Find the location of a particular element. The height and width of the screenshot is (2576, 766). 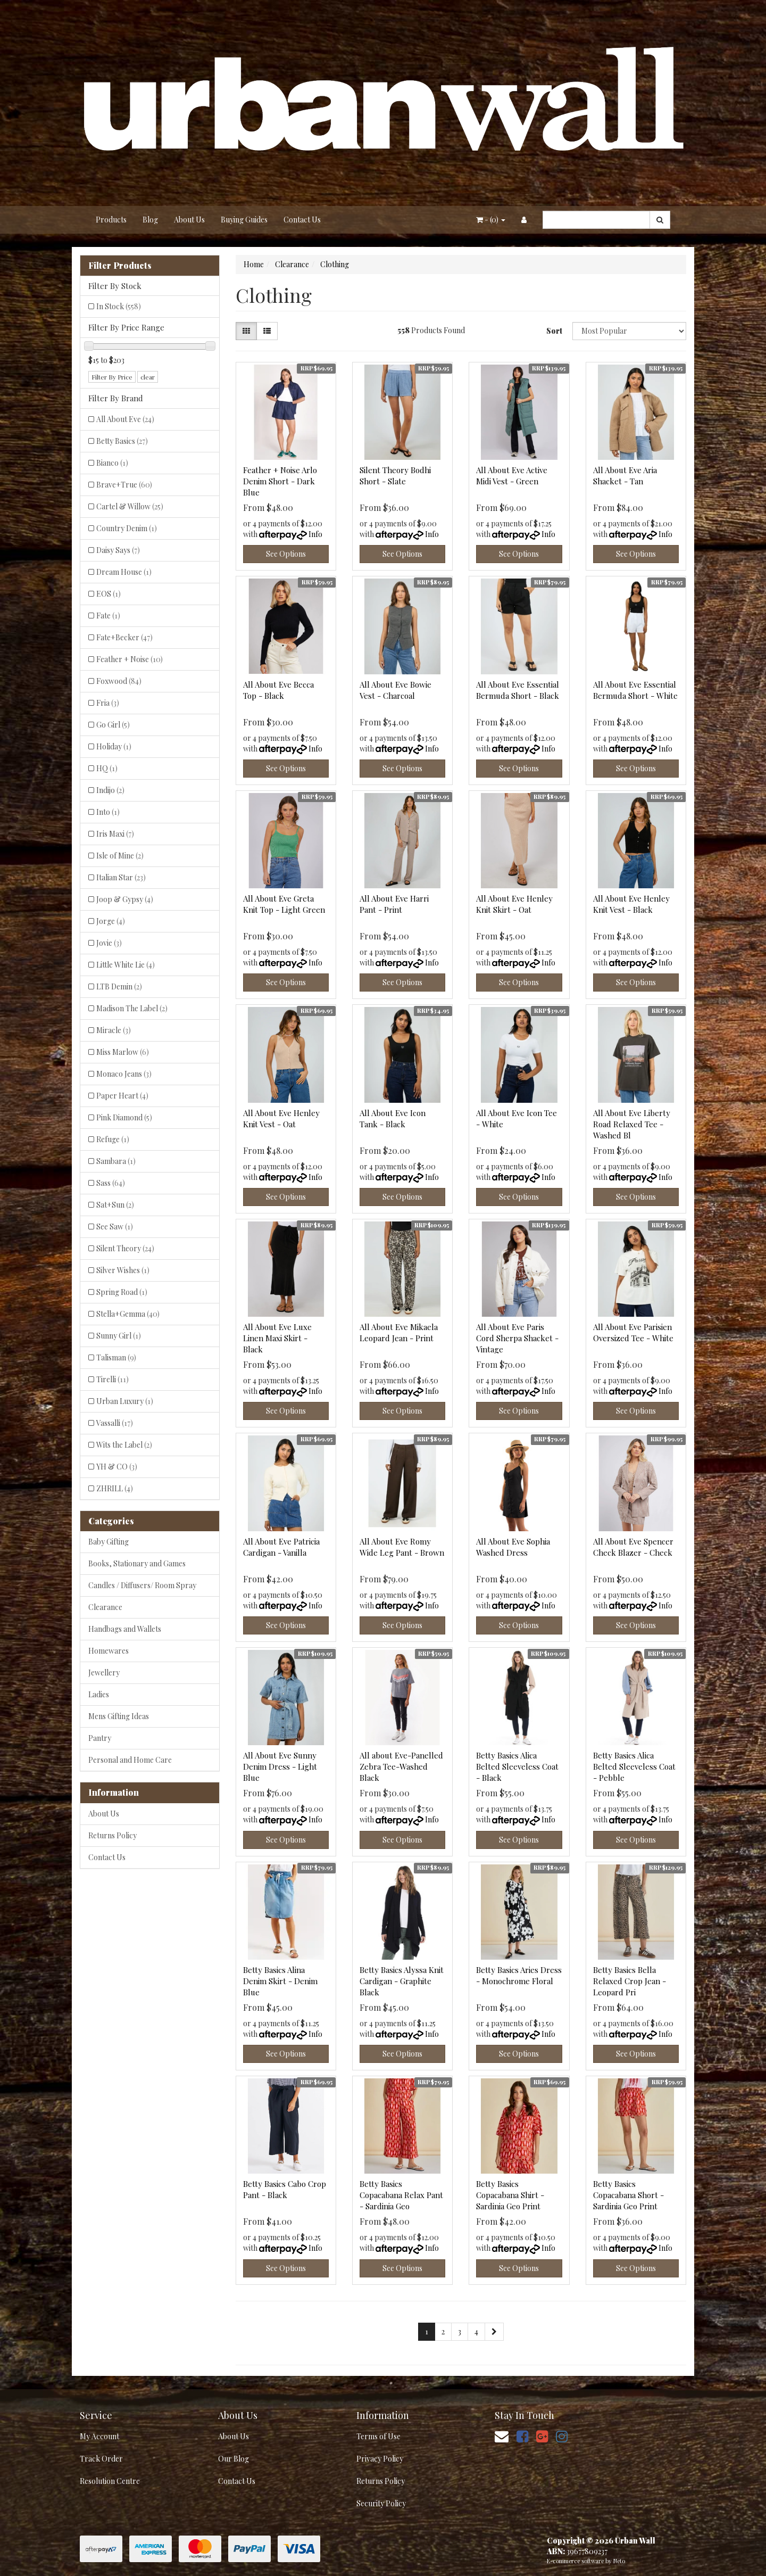

[Email us] is located at coordinates (502, 2435).